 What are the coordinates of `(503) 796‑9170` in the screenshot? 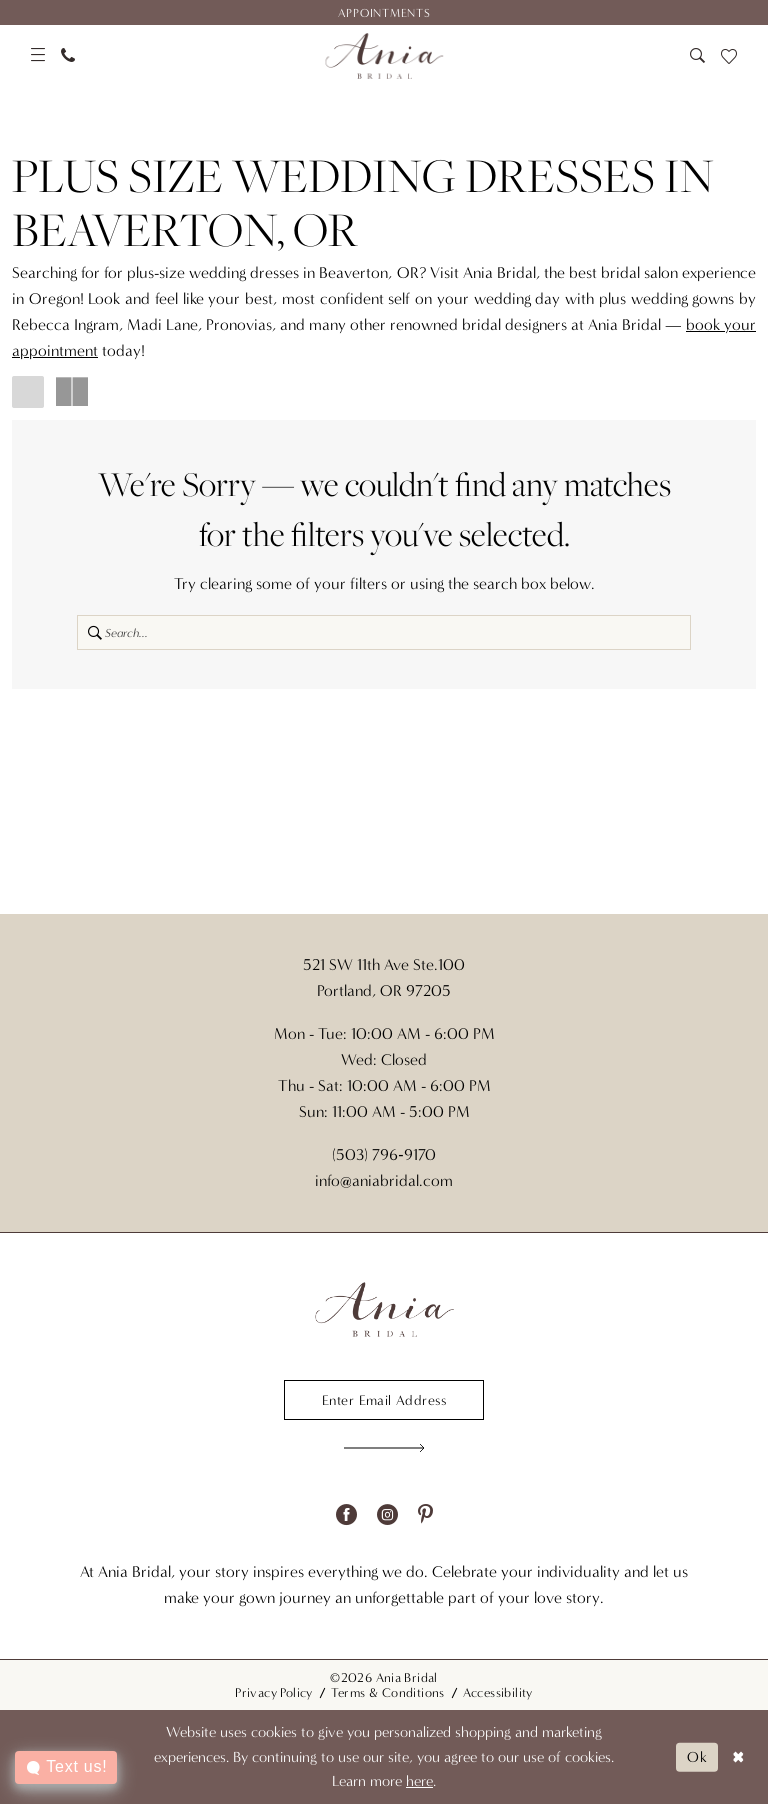 It's located at (383, 1154).